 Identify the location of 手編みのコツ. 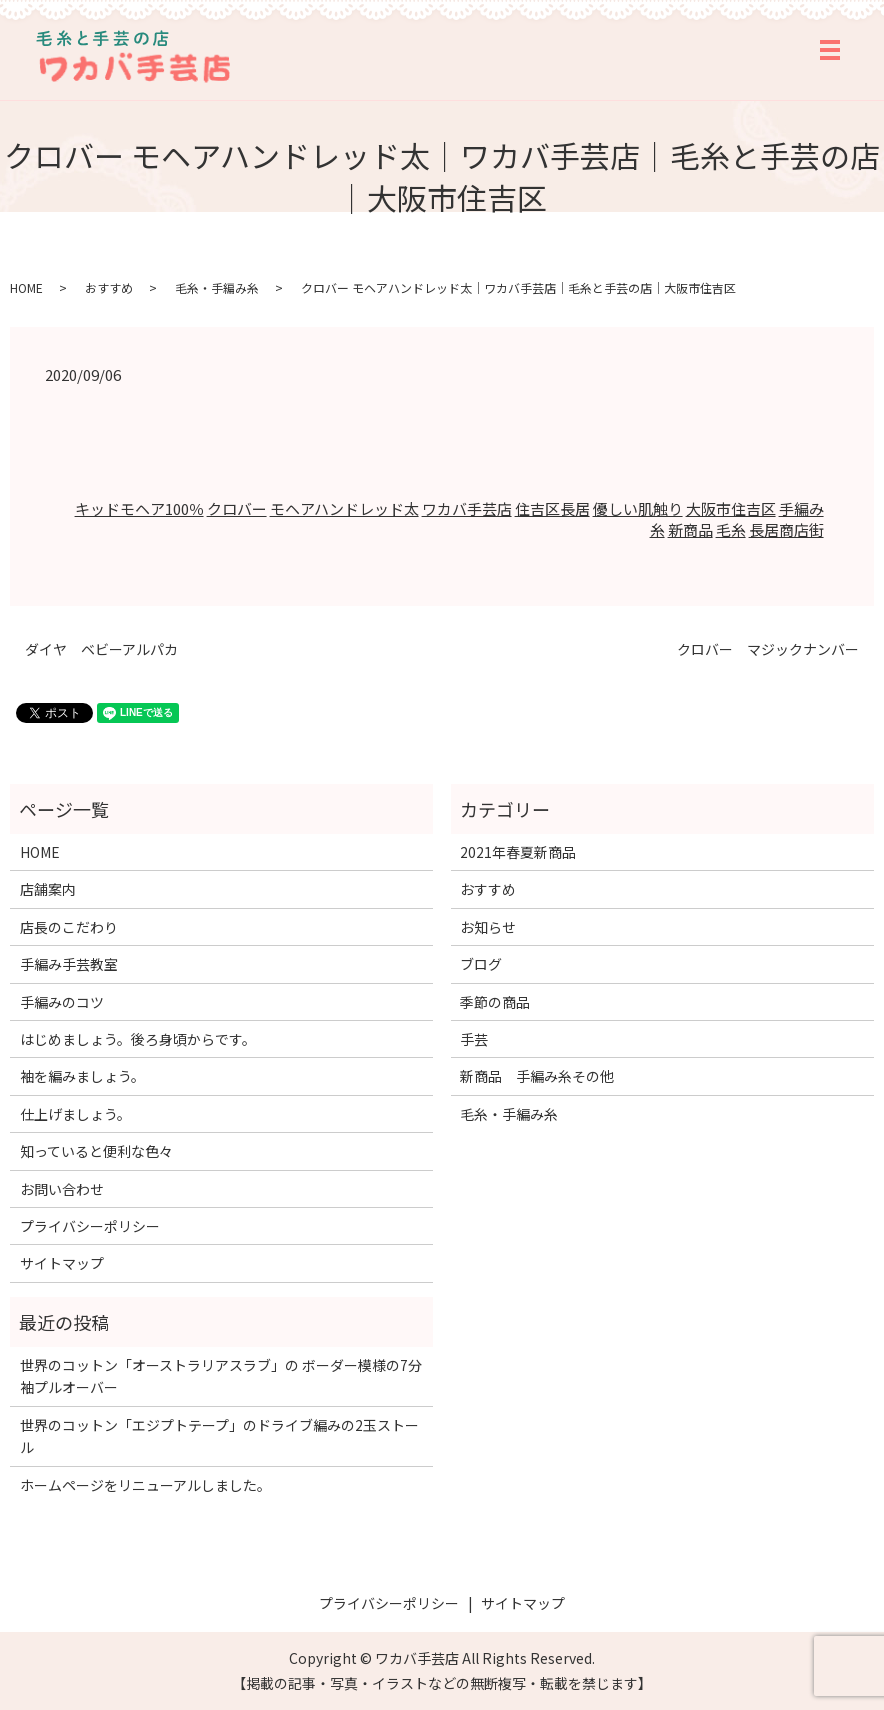
(62, 1002).